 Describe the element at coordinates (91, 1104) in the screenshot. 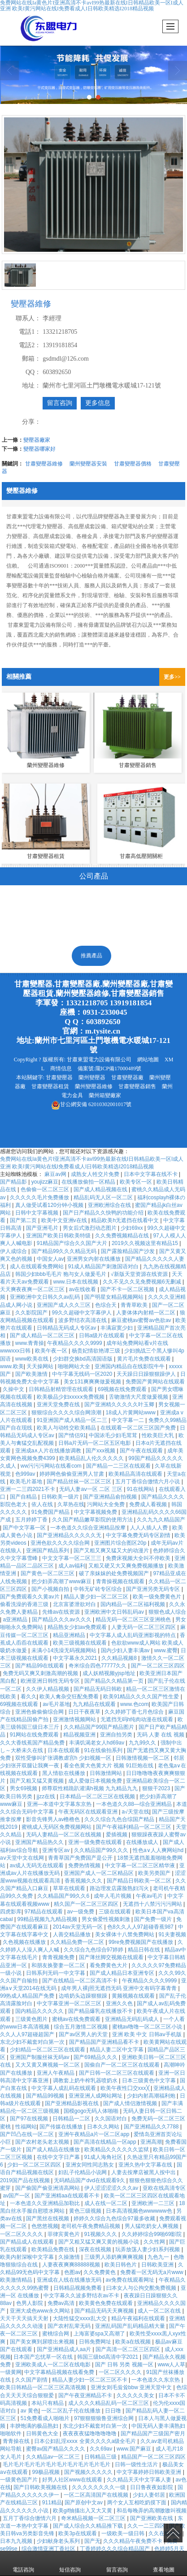

I see `62010302001017號` at that location.